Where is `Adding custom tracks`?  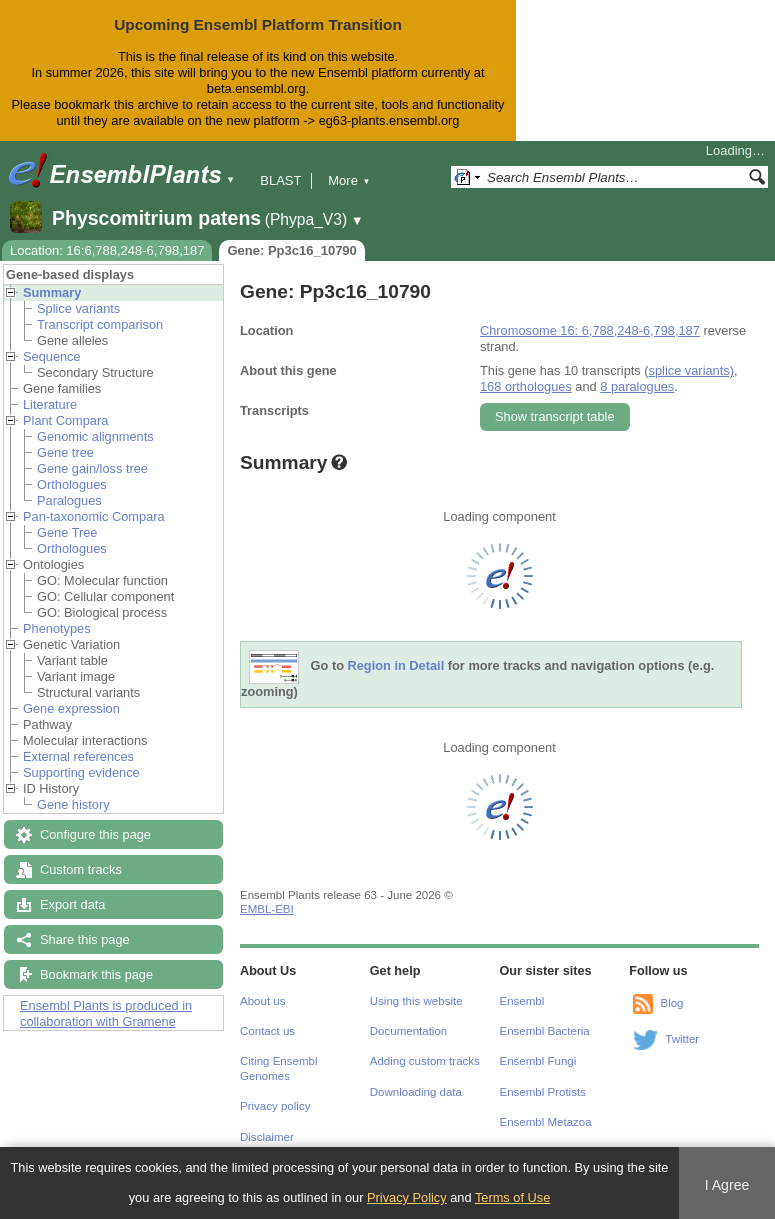 Adding custom tracks is located at coordinates (425, 1061).